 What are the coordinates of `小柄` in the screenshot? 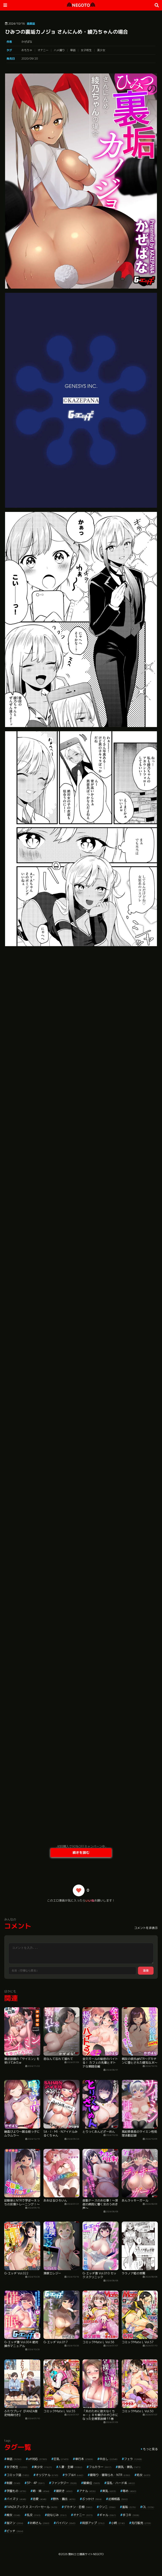 It's located at (118, 2523).